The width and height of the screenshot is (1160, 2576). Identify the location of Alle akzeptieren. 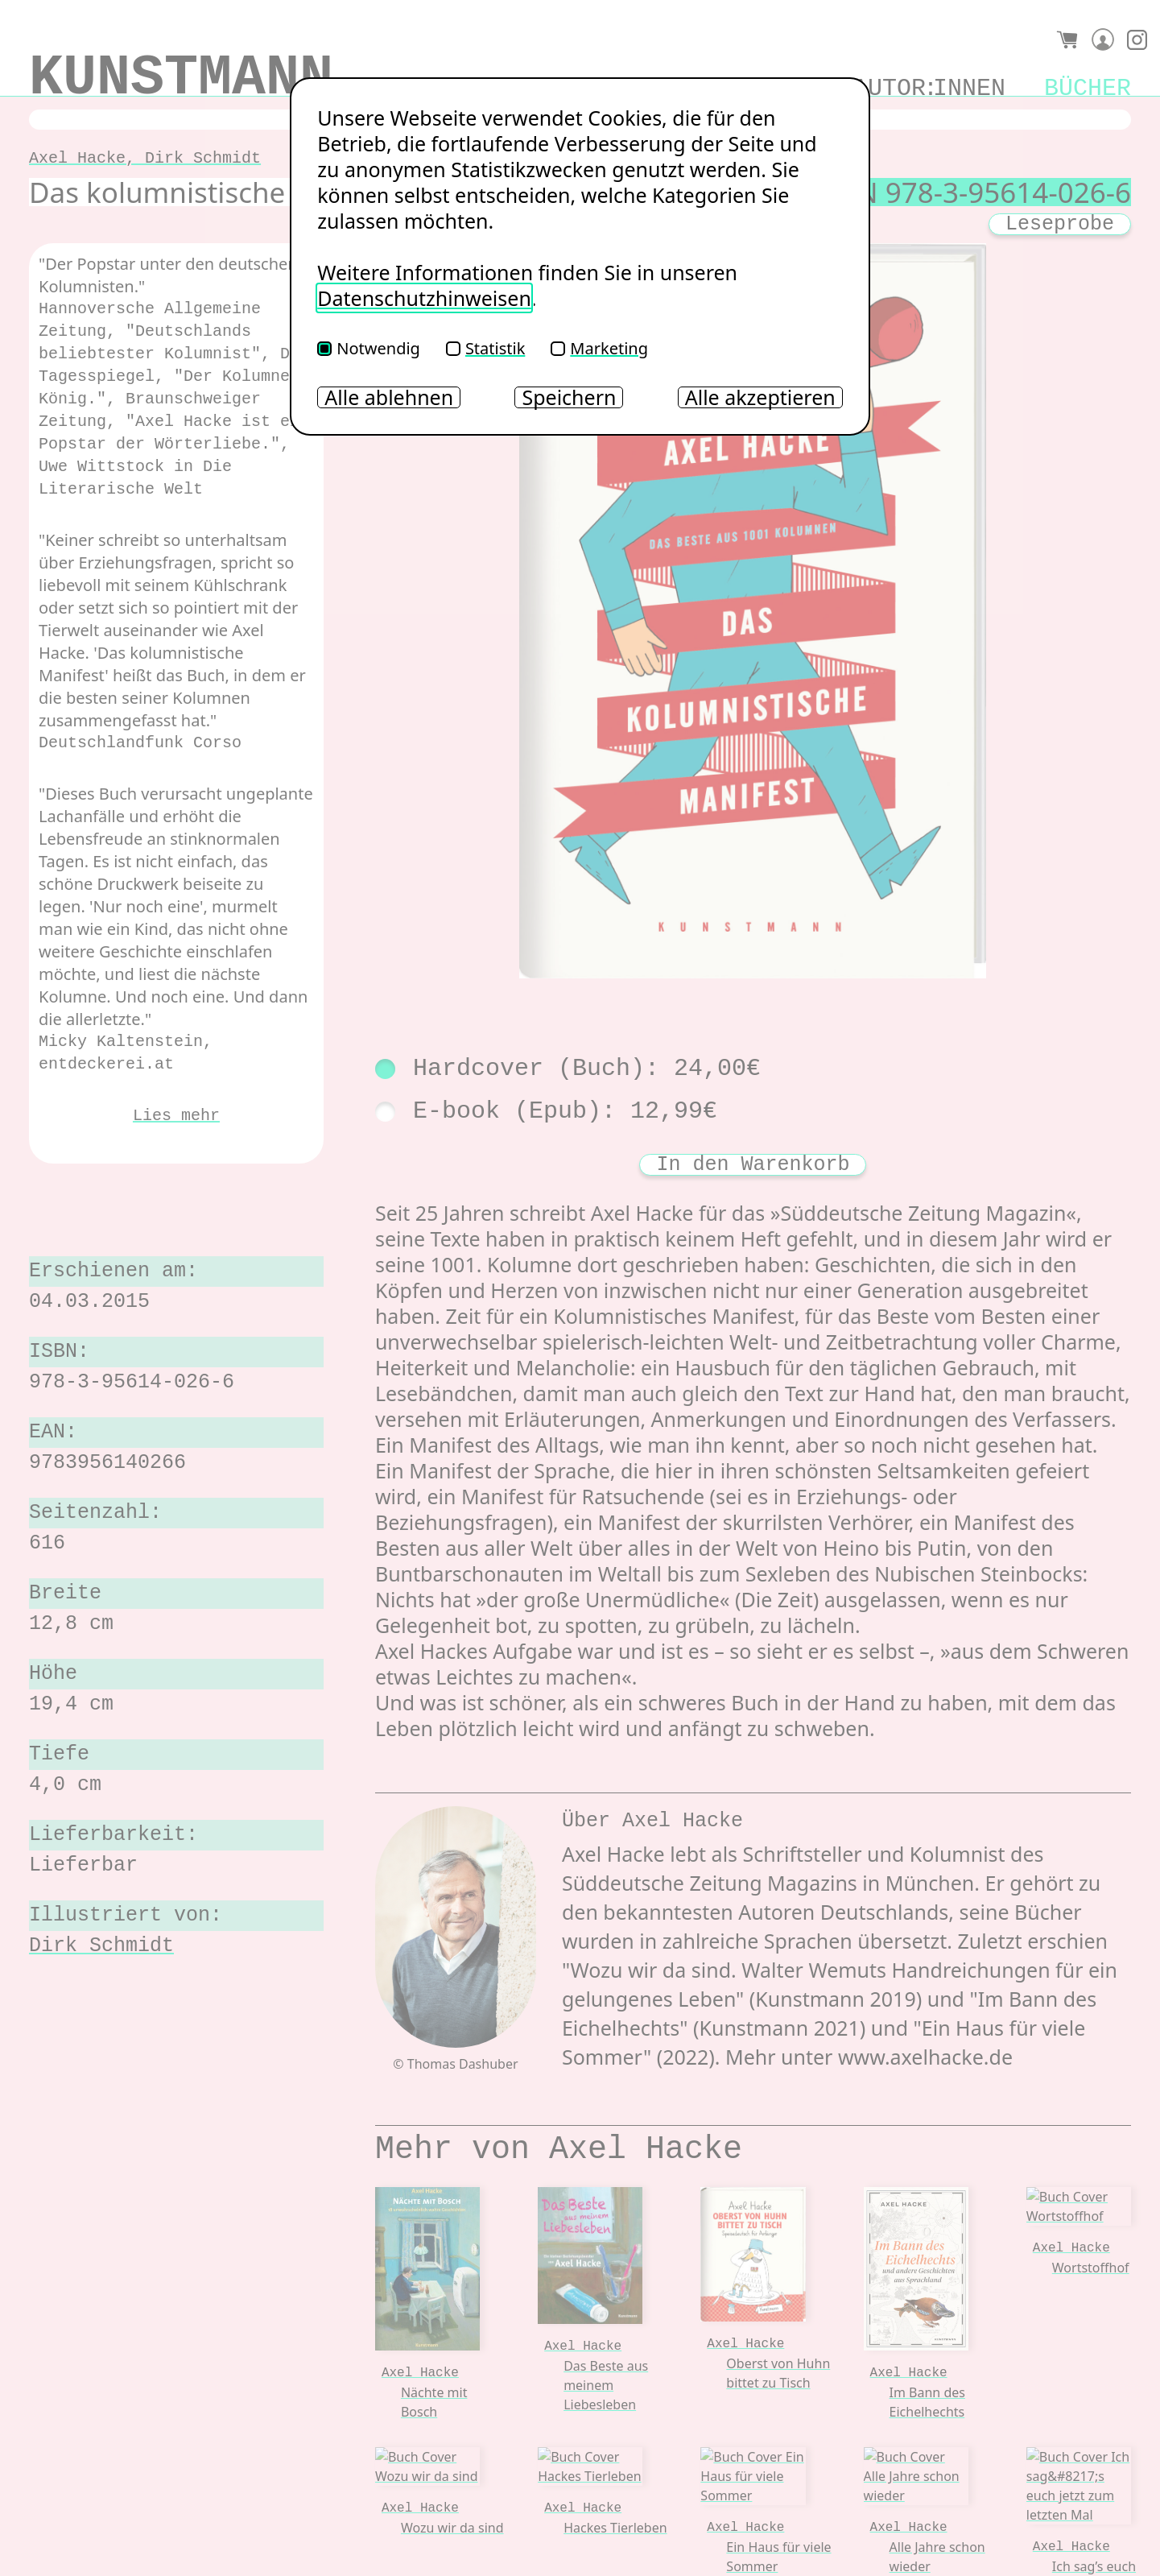
(760, 397).